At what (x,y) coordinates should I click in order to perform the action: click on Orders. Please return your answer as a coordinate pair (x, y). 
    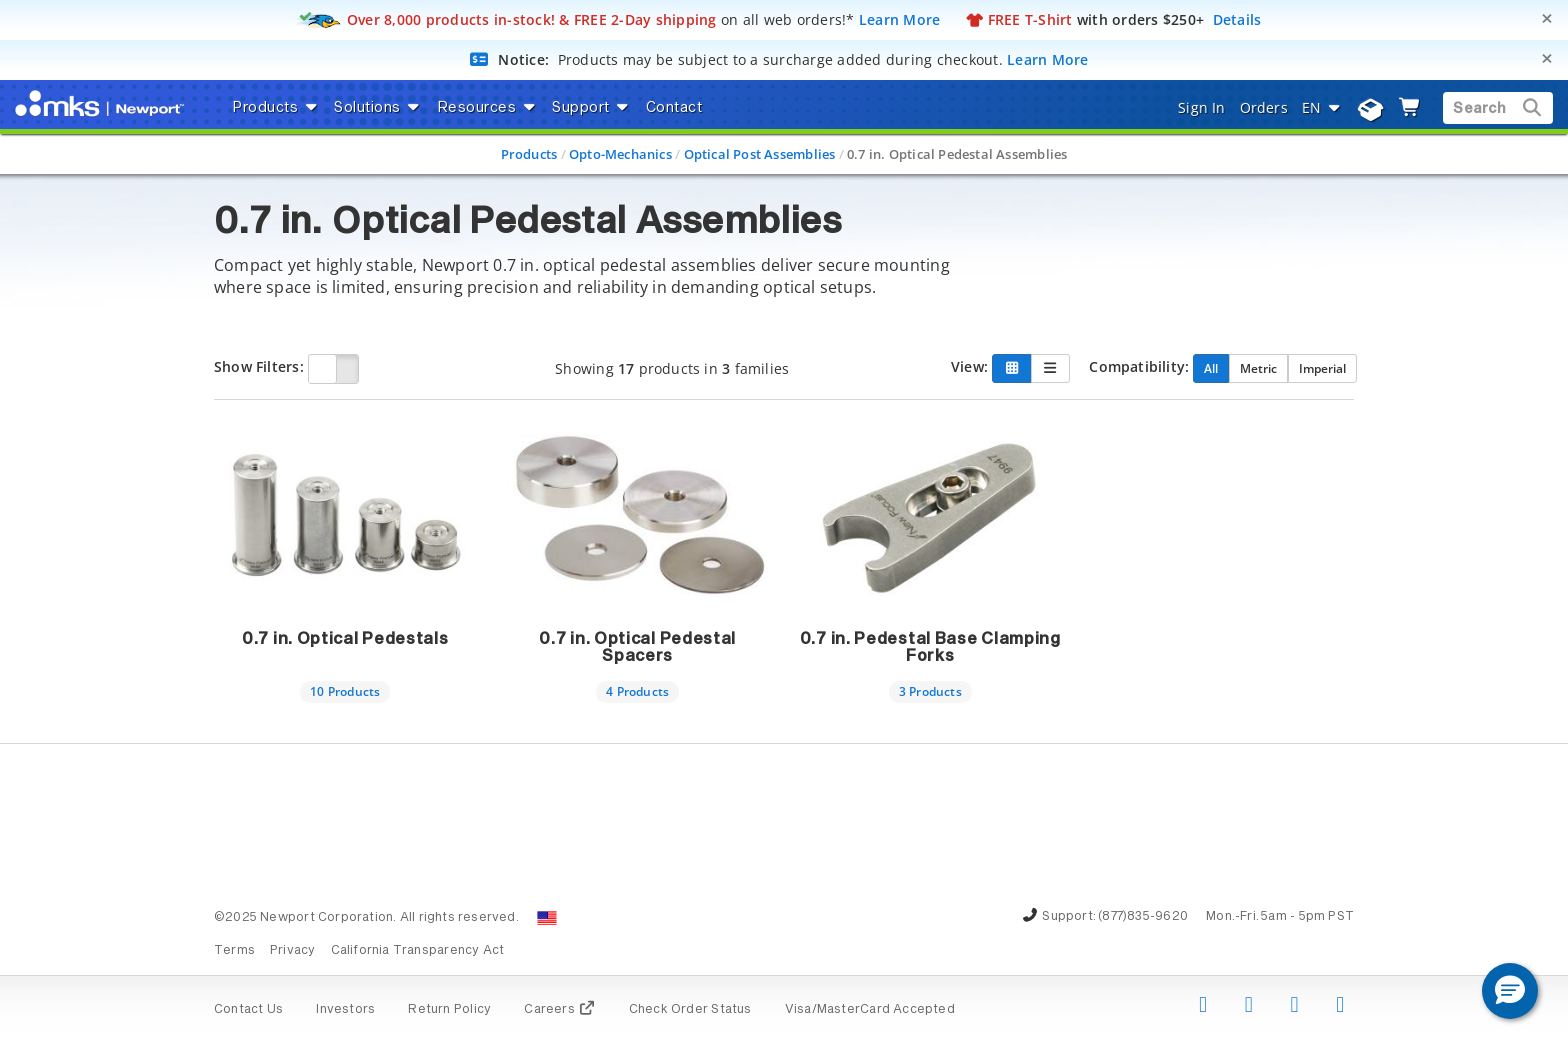
    Looking at the image, I should click on (1264, 107).